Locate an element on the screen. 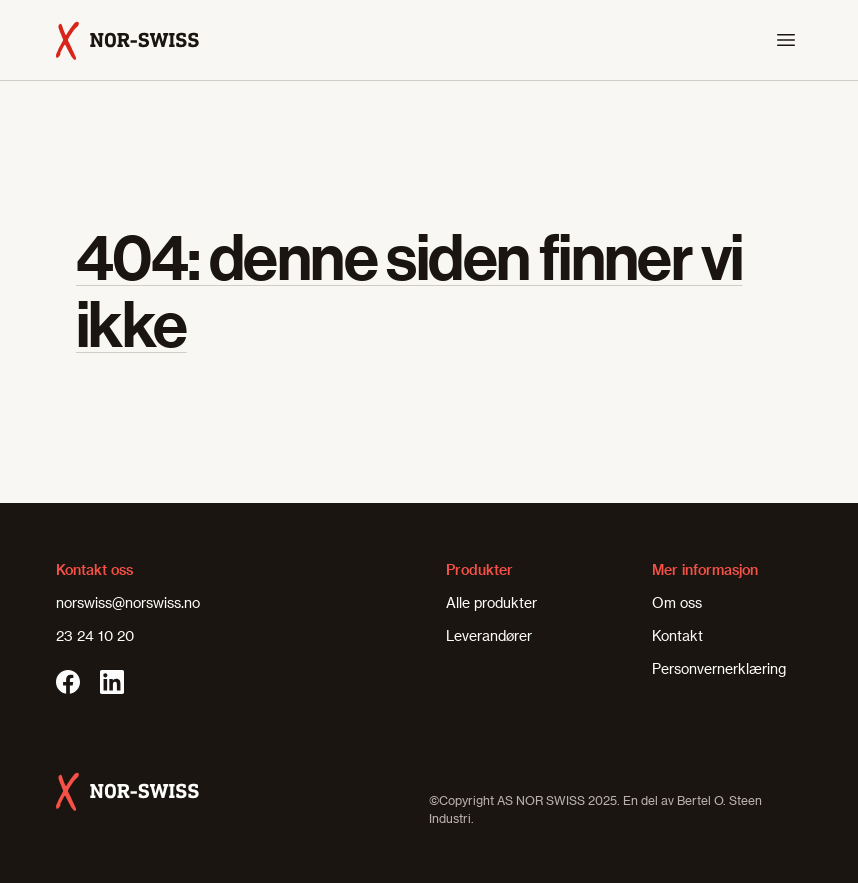  Alle produkter is located at coordinates (491, 602).